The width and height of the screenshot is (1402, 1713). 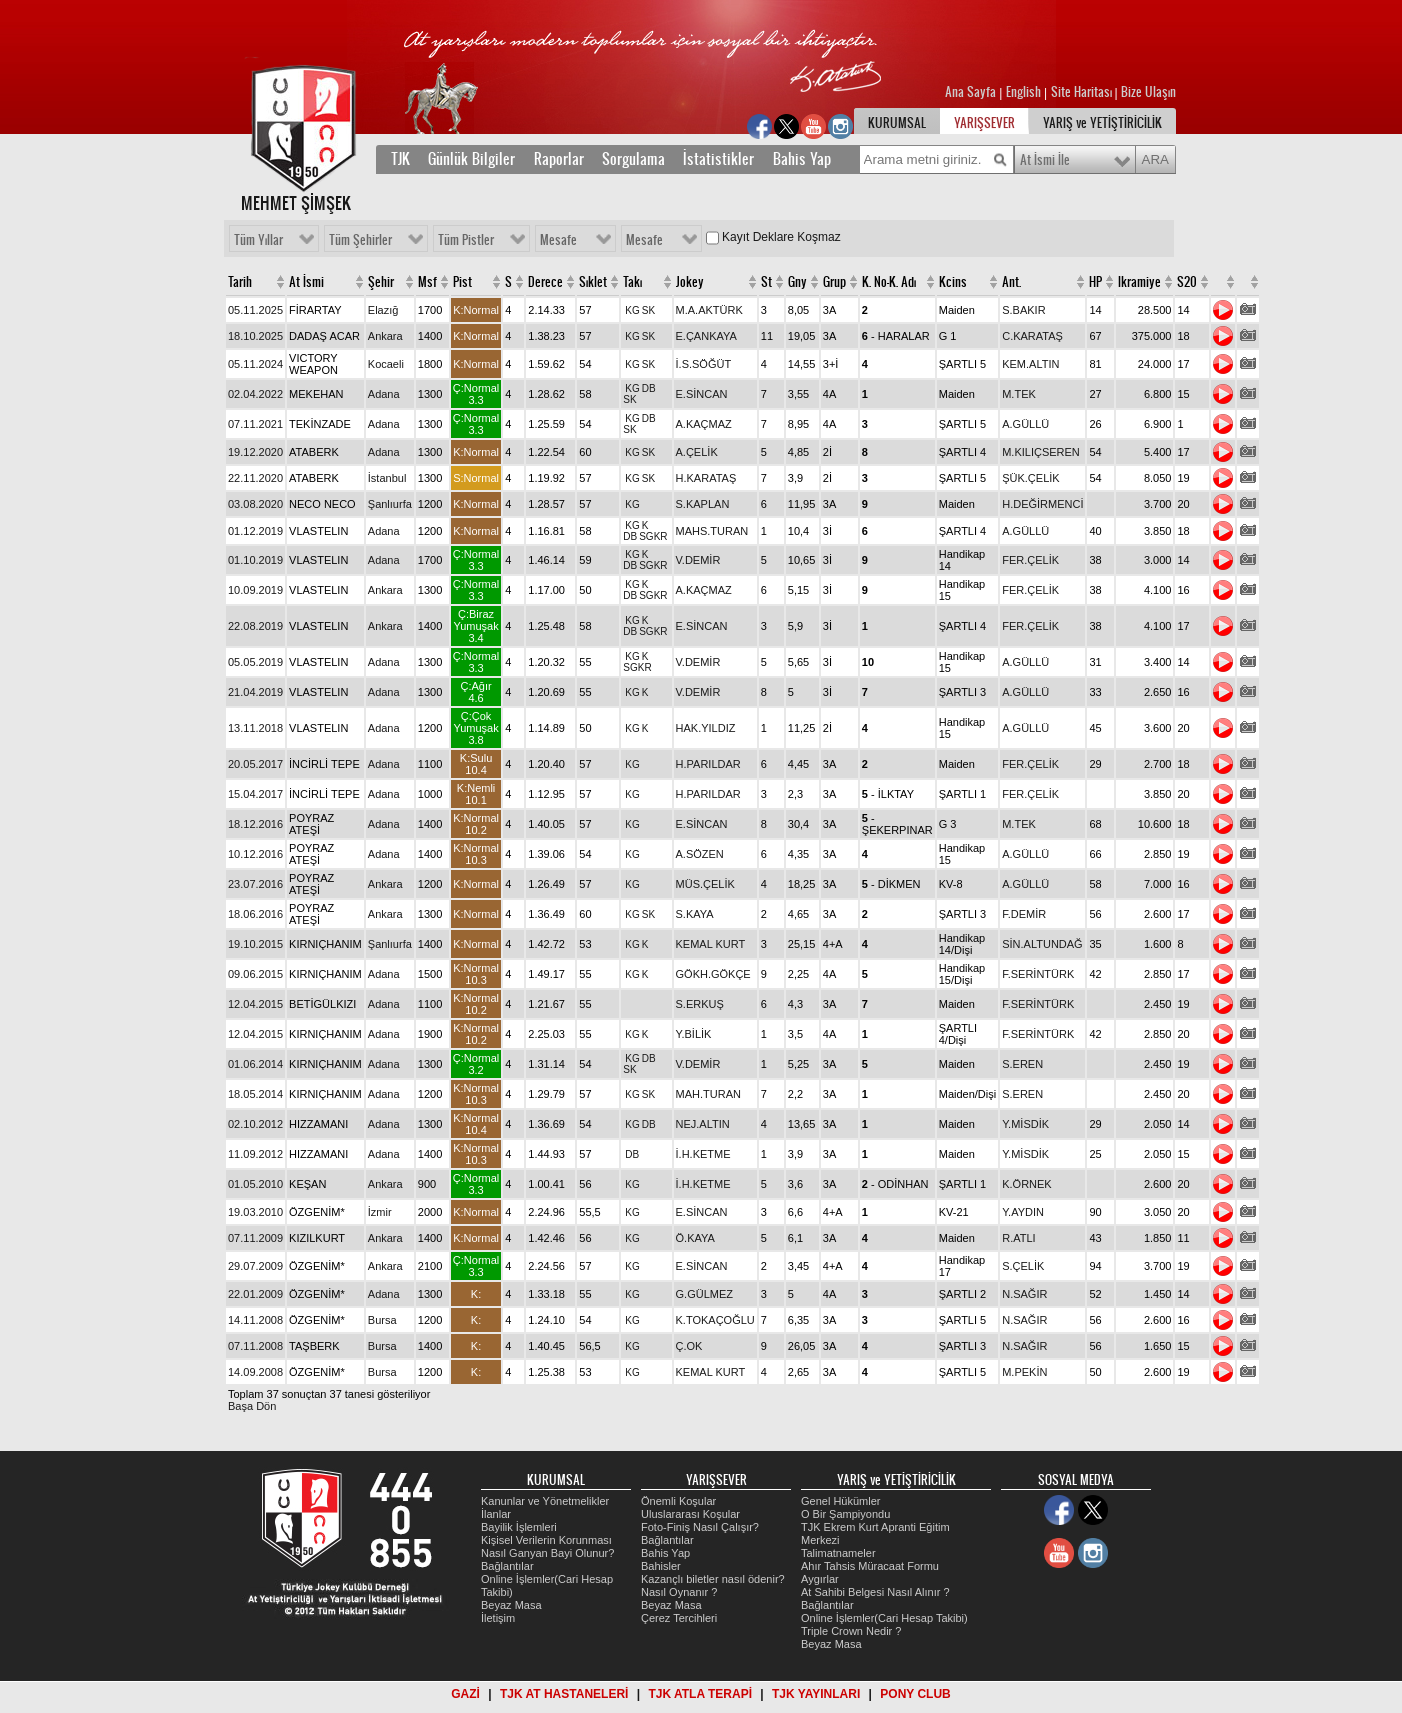 What do you see at coordinates (1030, 478) in the screenshot?
I see `ŞÜK.ÇELİK` at bounding box center [1030, 478].